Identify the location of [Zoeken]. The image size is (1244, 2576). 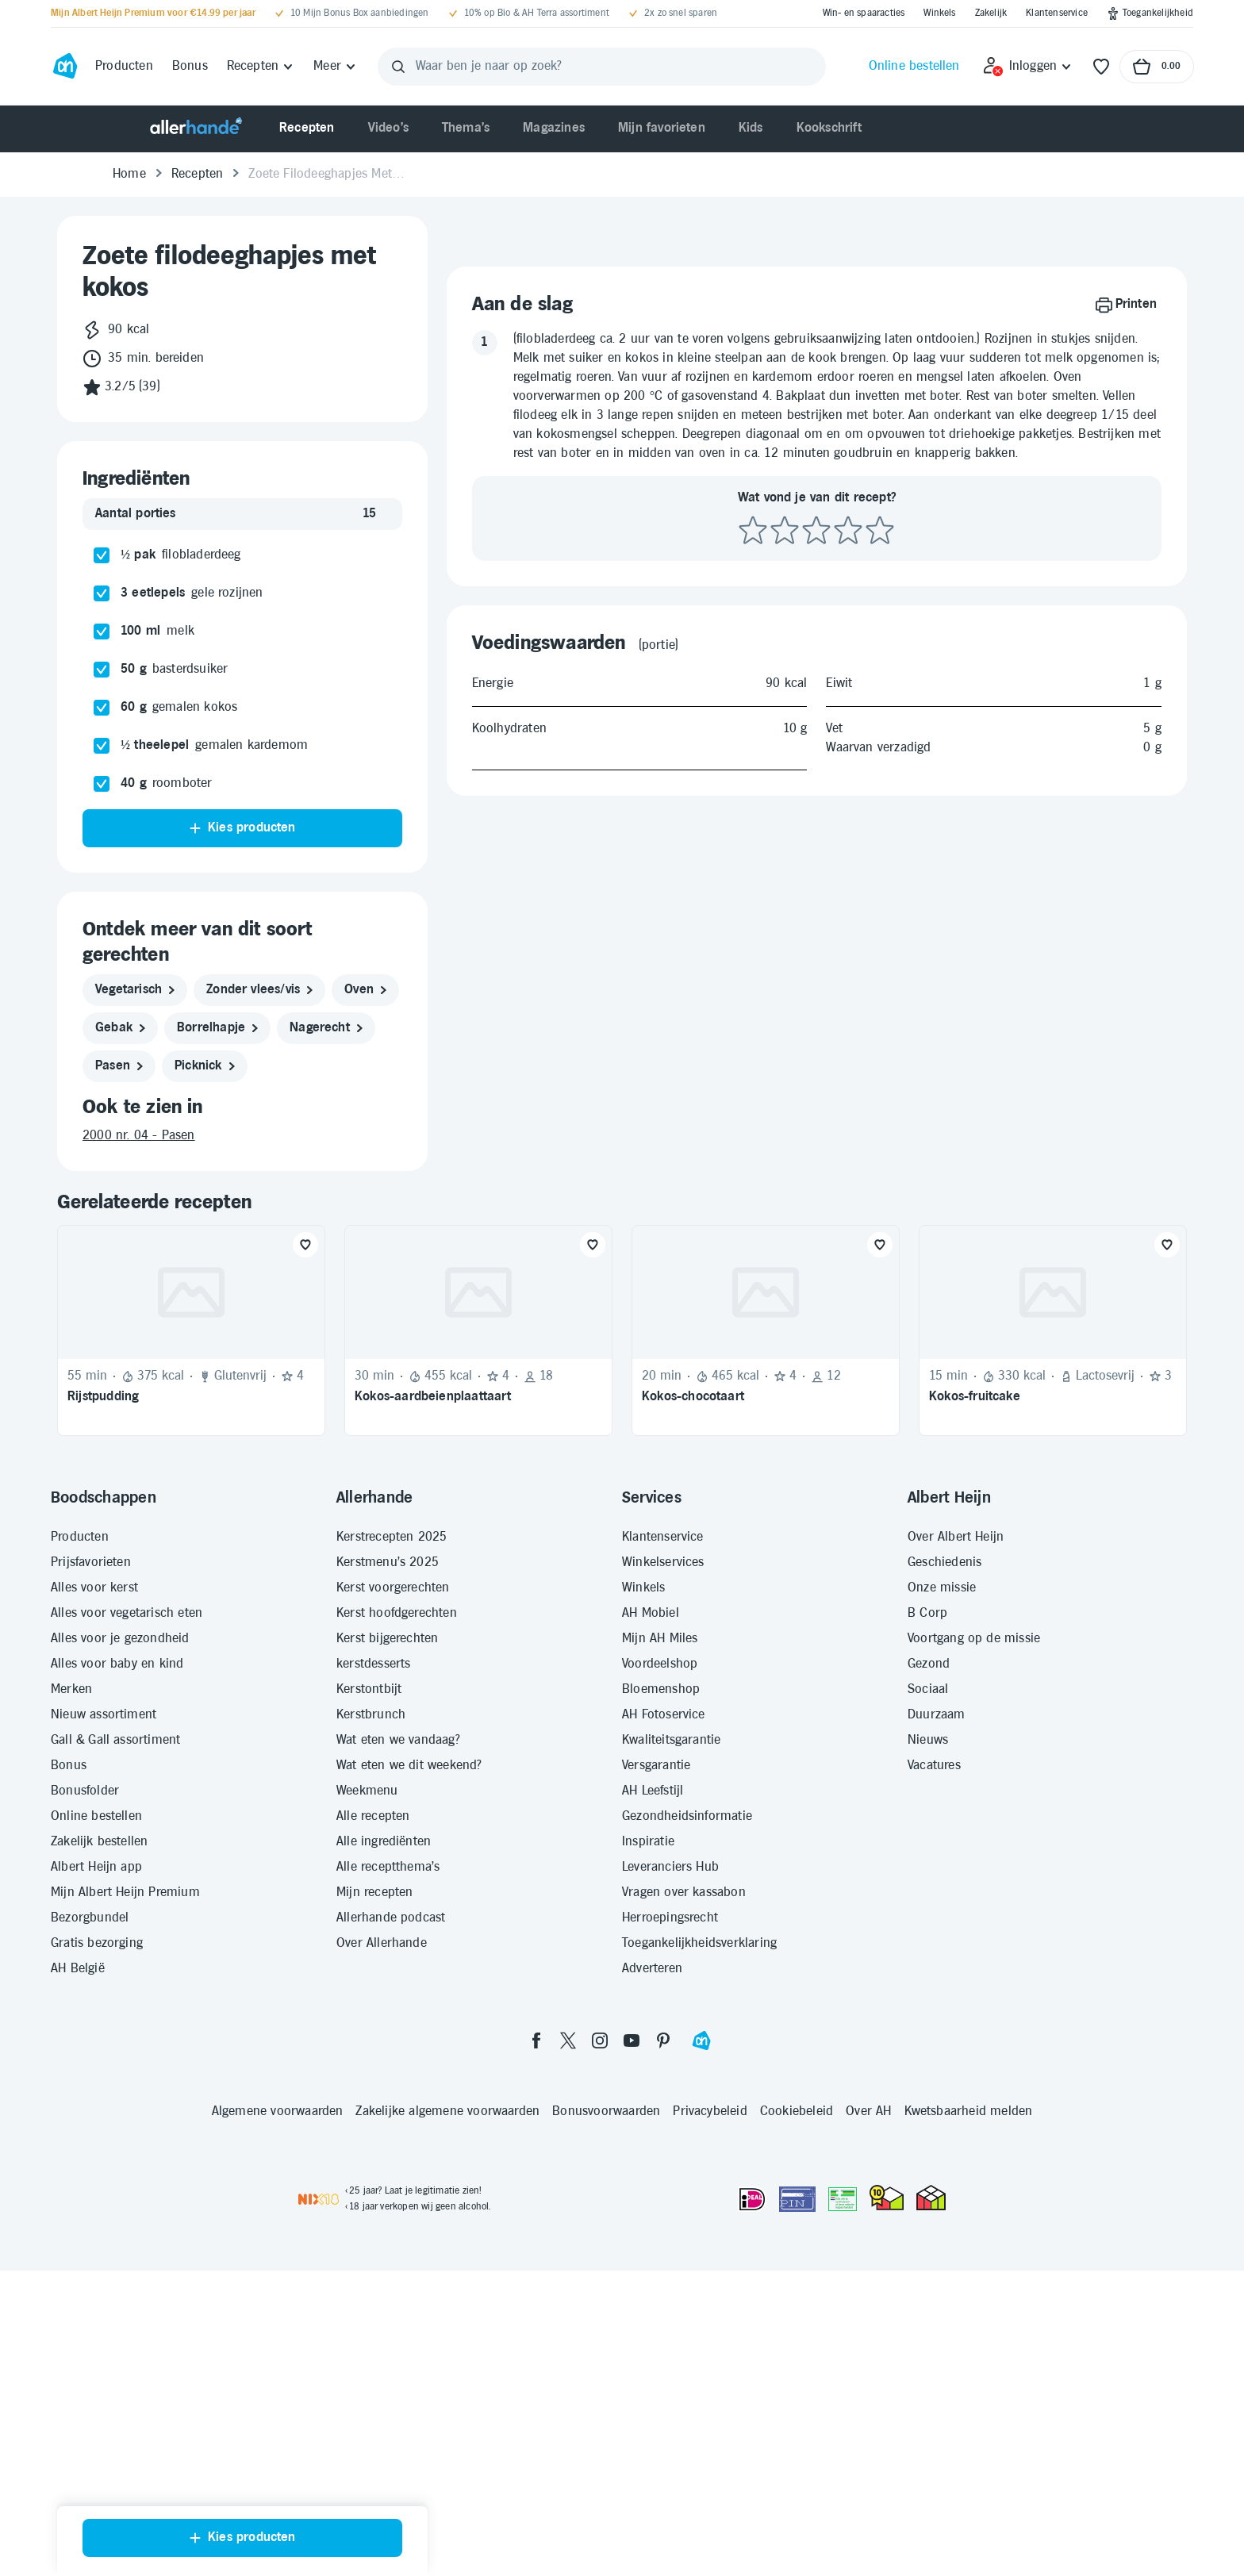
(398, 67).